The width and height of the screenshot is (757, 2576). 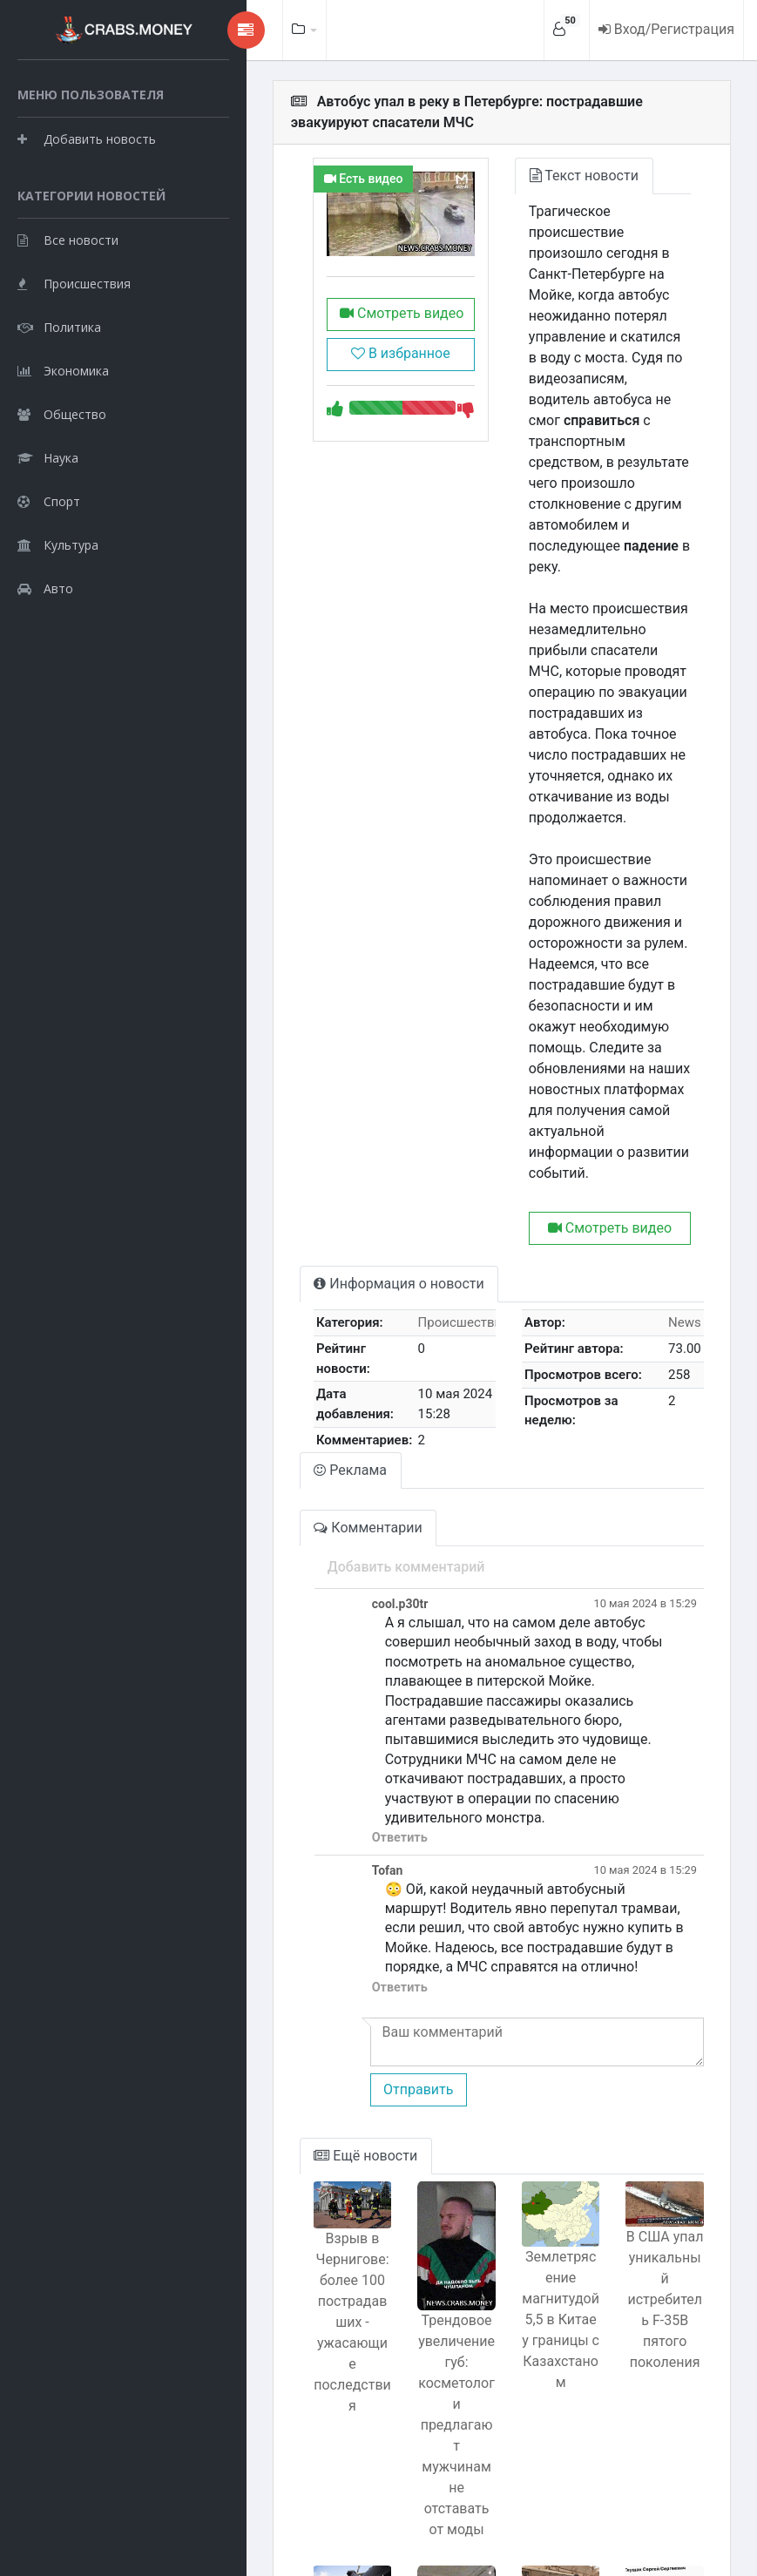 What do you see at coordinates (289, 2055) in the screenshot?
I see `Взрыв в Чернигове: более 100 пострадавших - ужасающие последствия` at bounding box center [289, 2055].